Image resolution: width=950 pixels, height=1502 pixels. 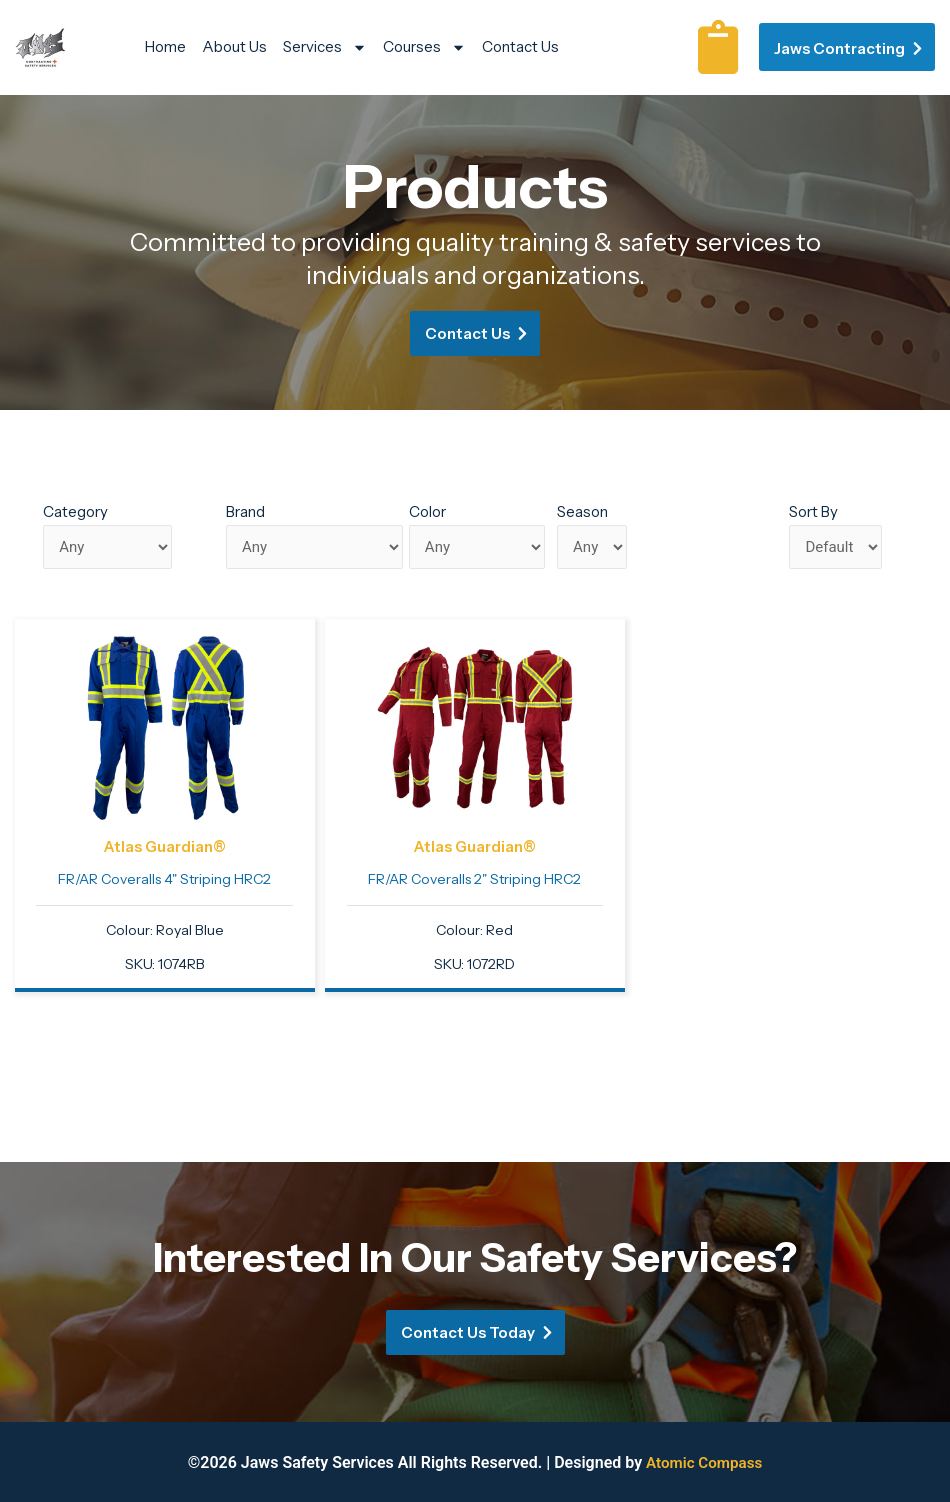 What do you see at coordinates (704, 1462) in the screenshot?
I see `Atomic Compass` at bounding box center [704, 1462].